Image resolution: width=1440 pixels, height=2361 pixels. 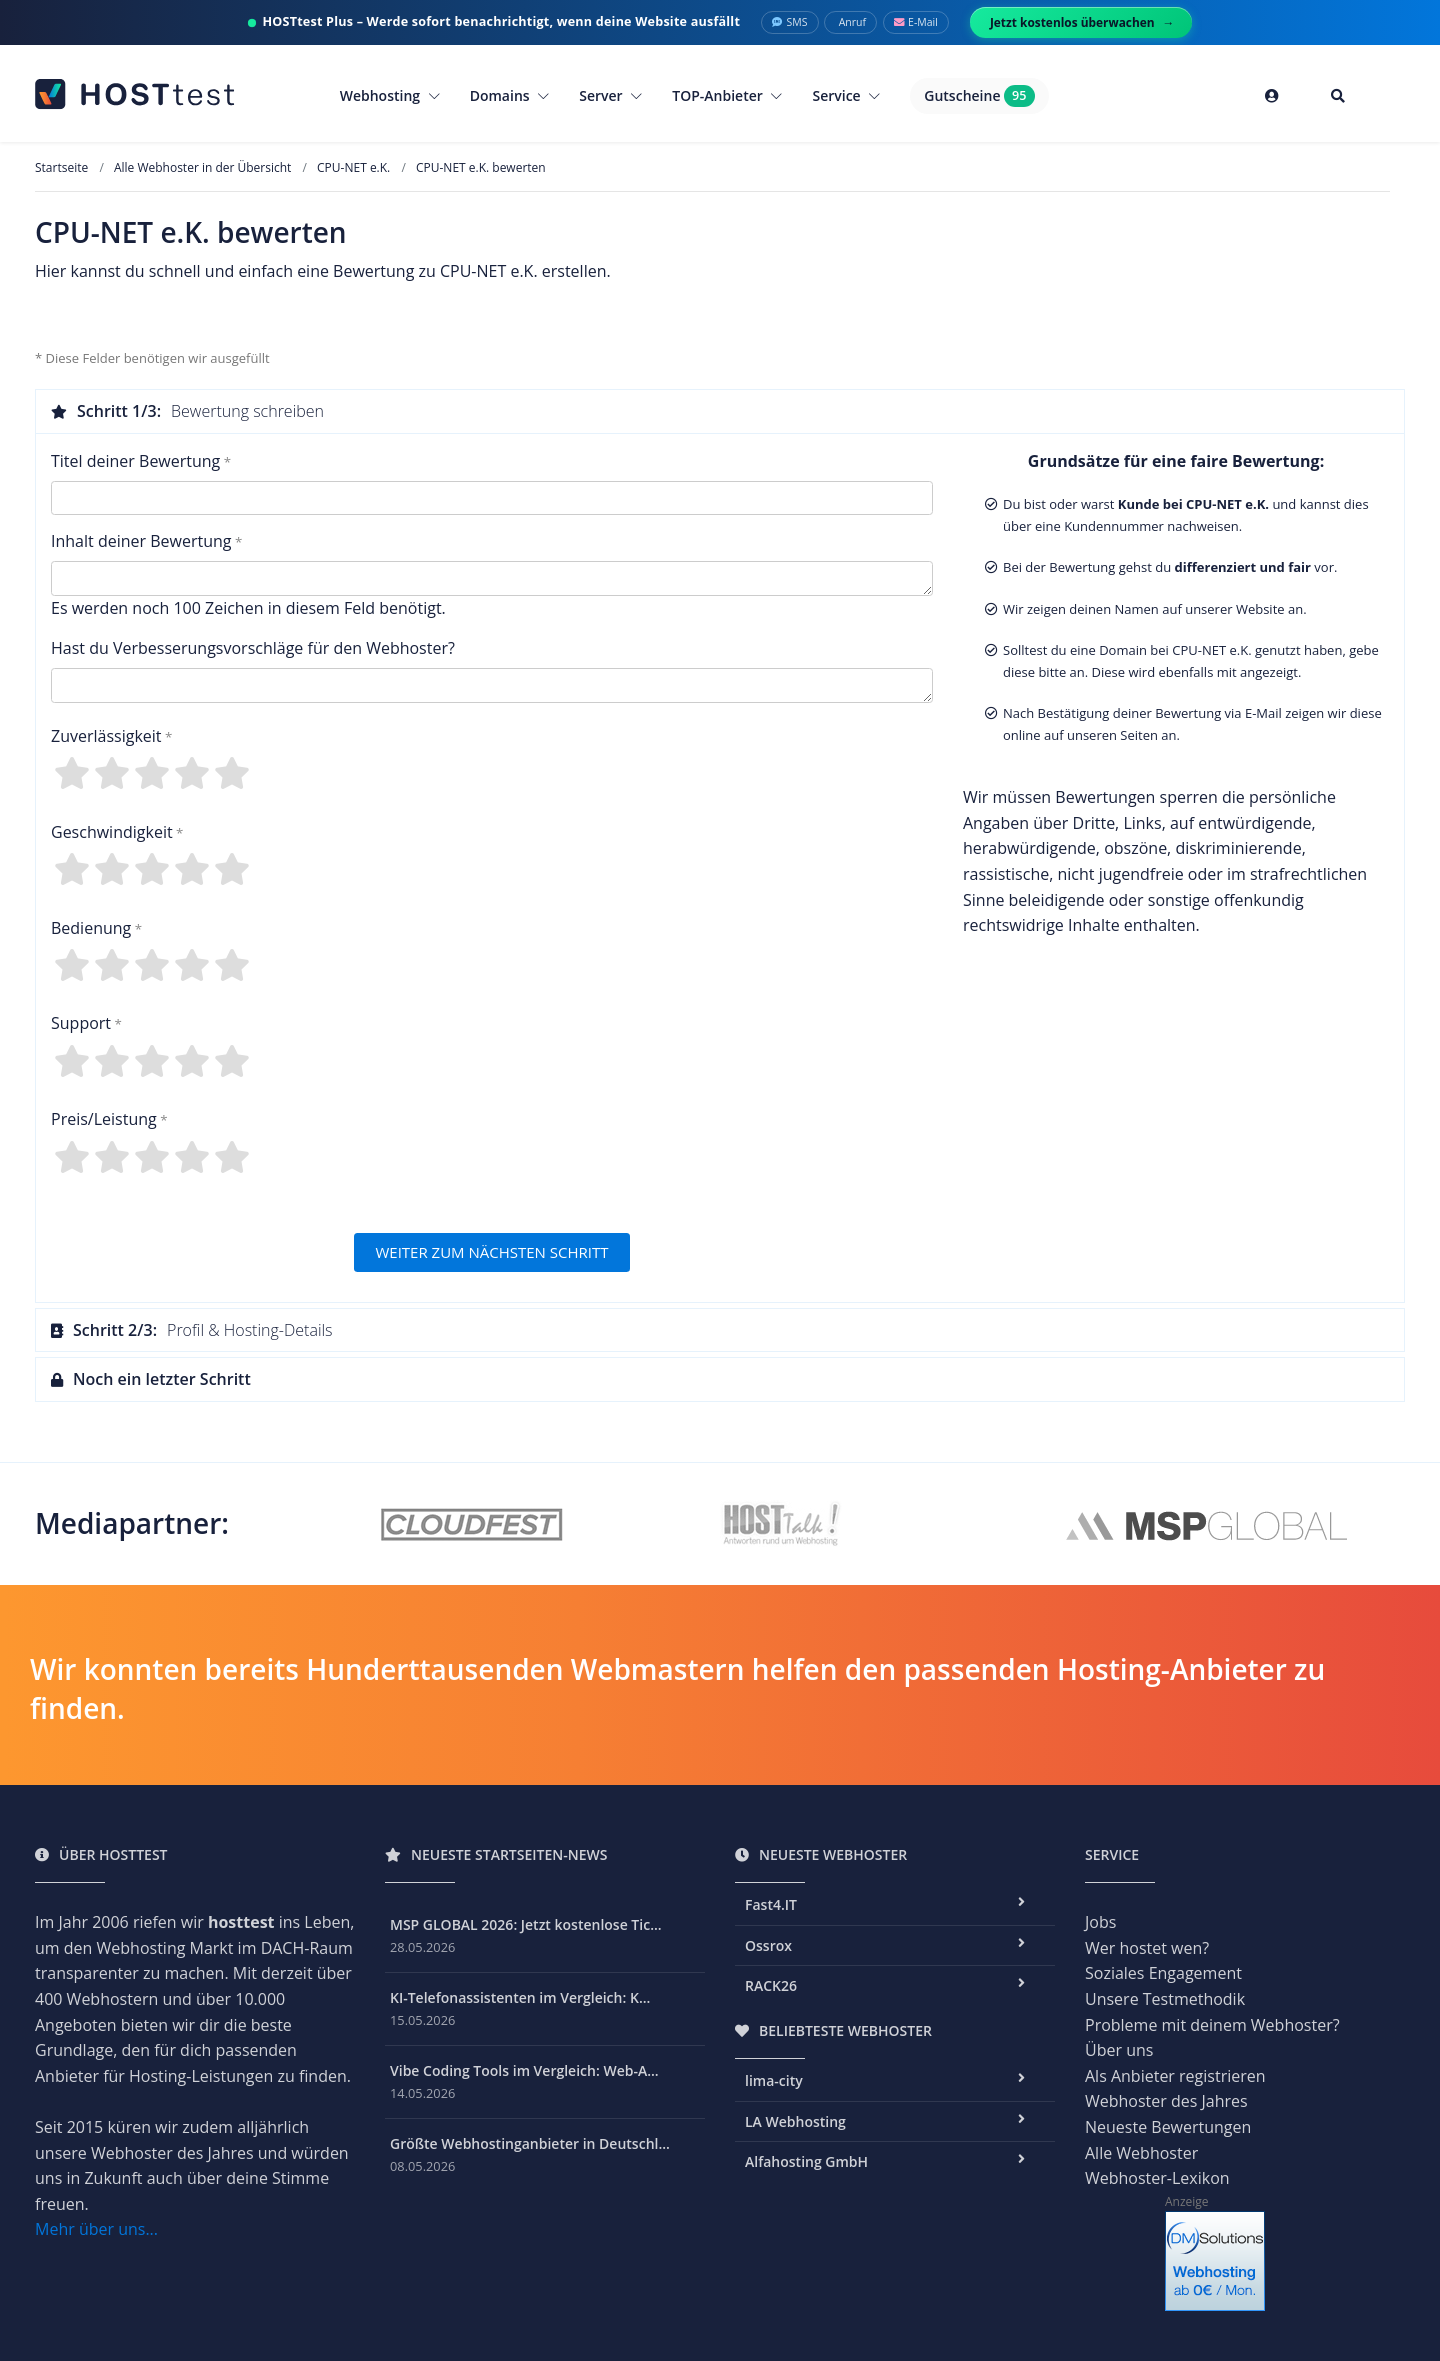 I want to click on Profil & Hosting-Details, so click(x=192, y=1330).